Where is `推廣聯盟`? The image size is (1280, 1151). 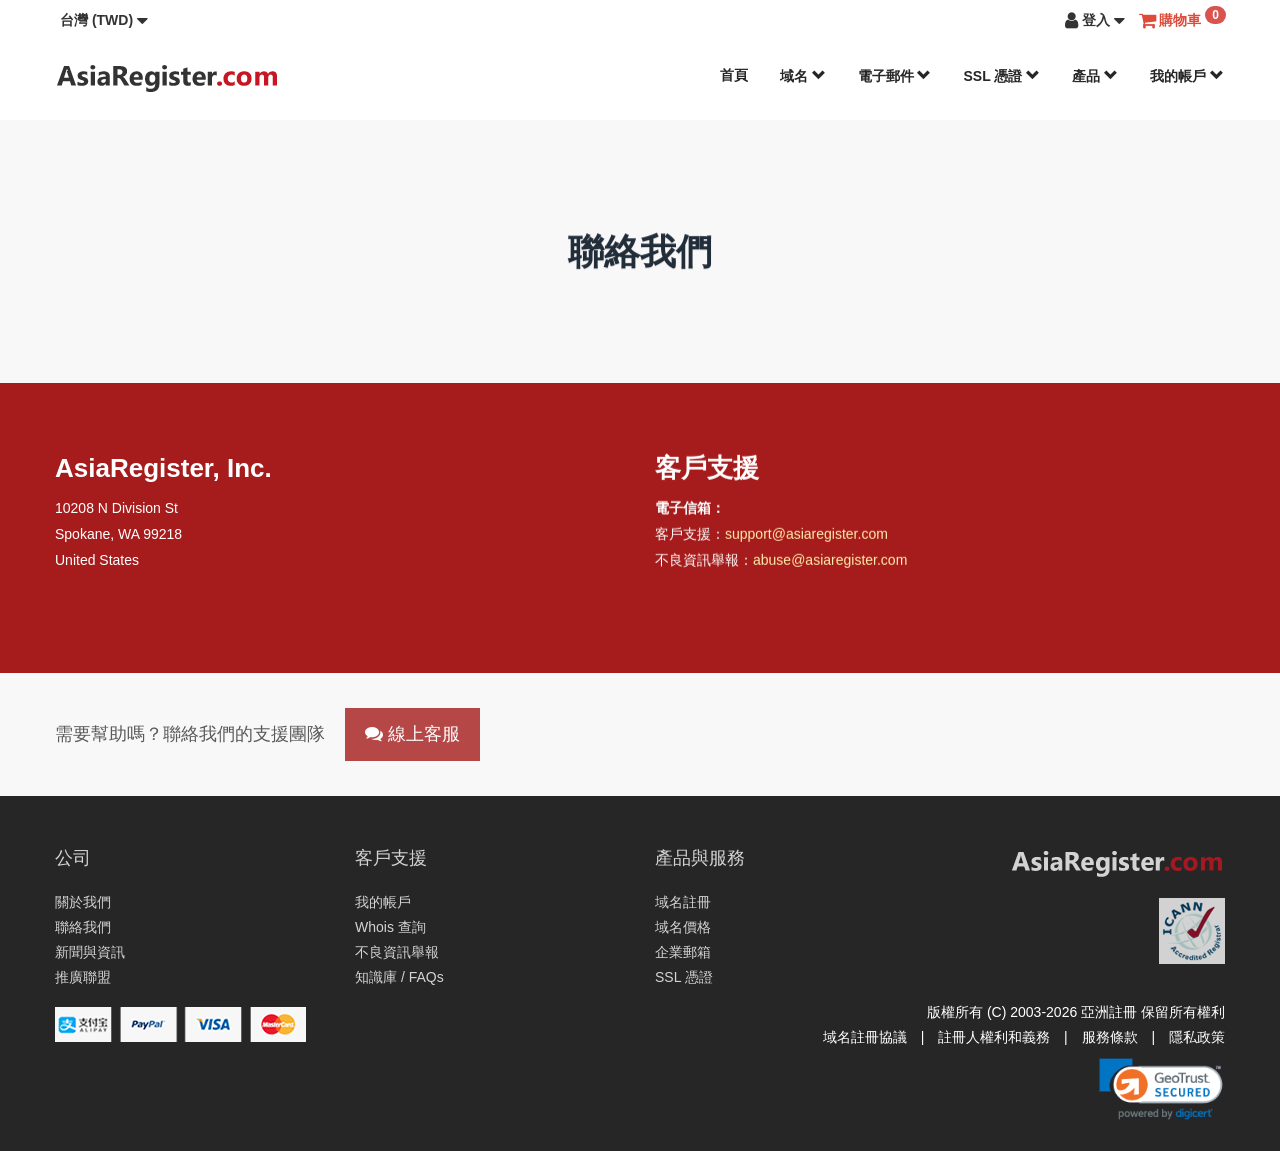
推廣聯盟 is located at coordinates (83, 977).